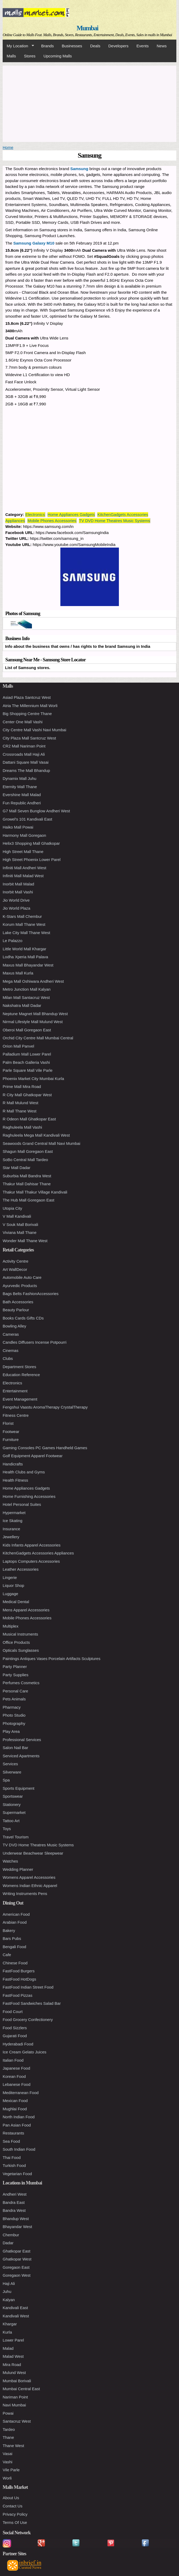 This screenshot has width=179, height=2576. I want to click on Sportswear, so click(13, 1796).